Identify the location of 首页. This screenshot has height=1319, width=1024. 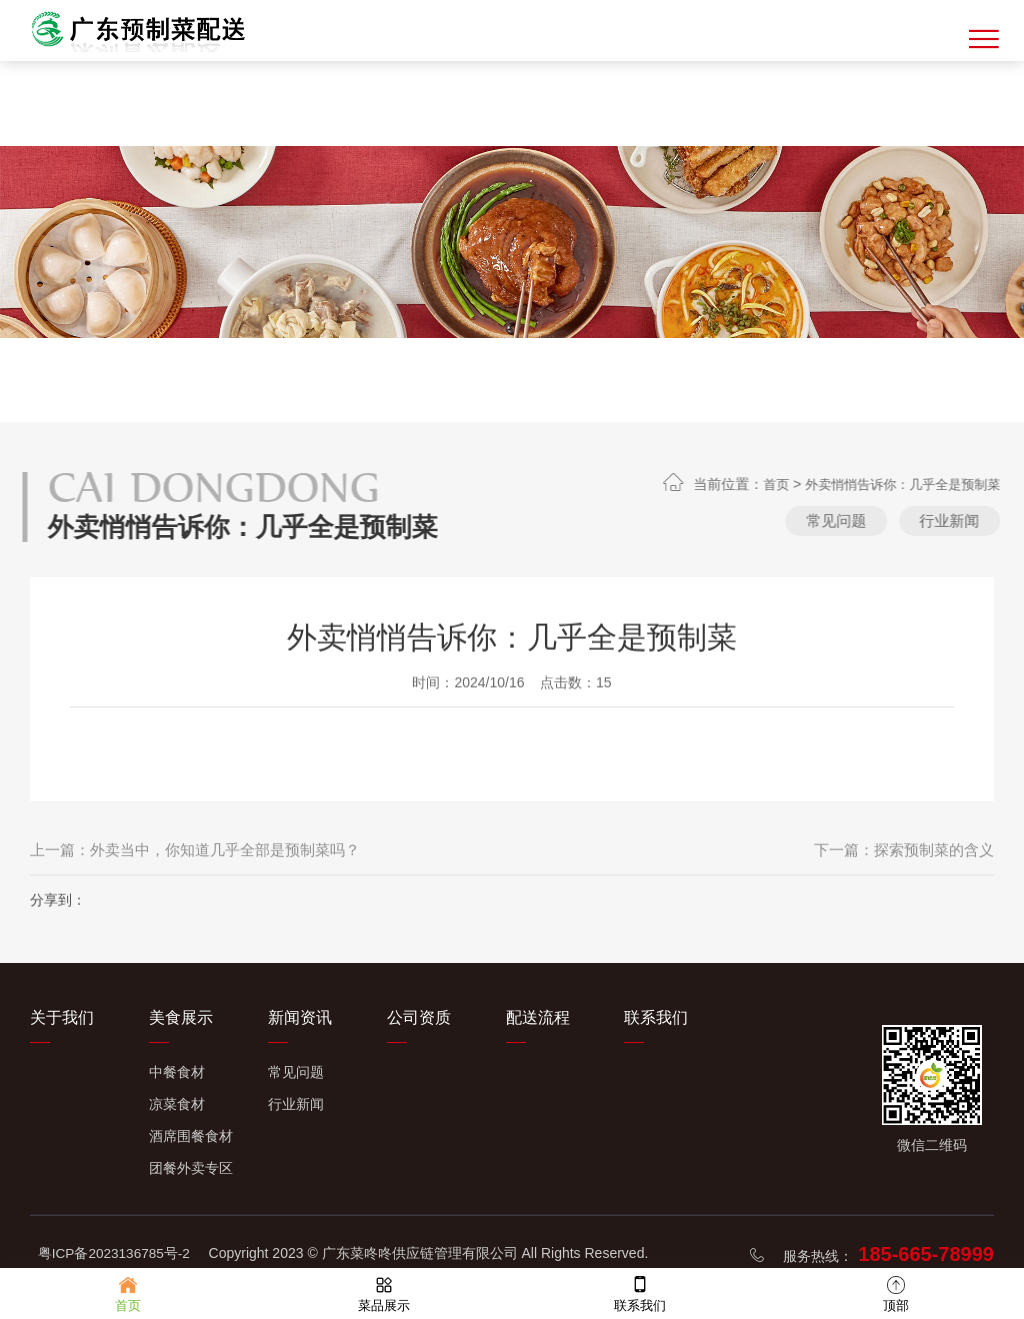
(885, 484).